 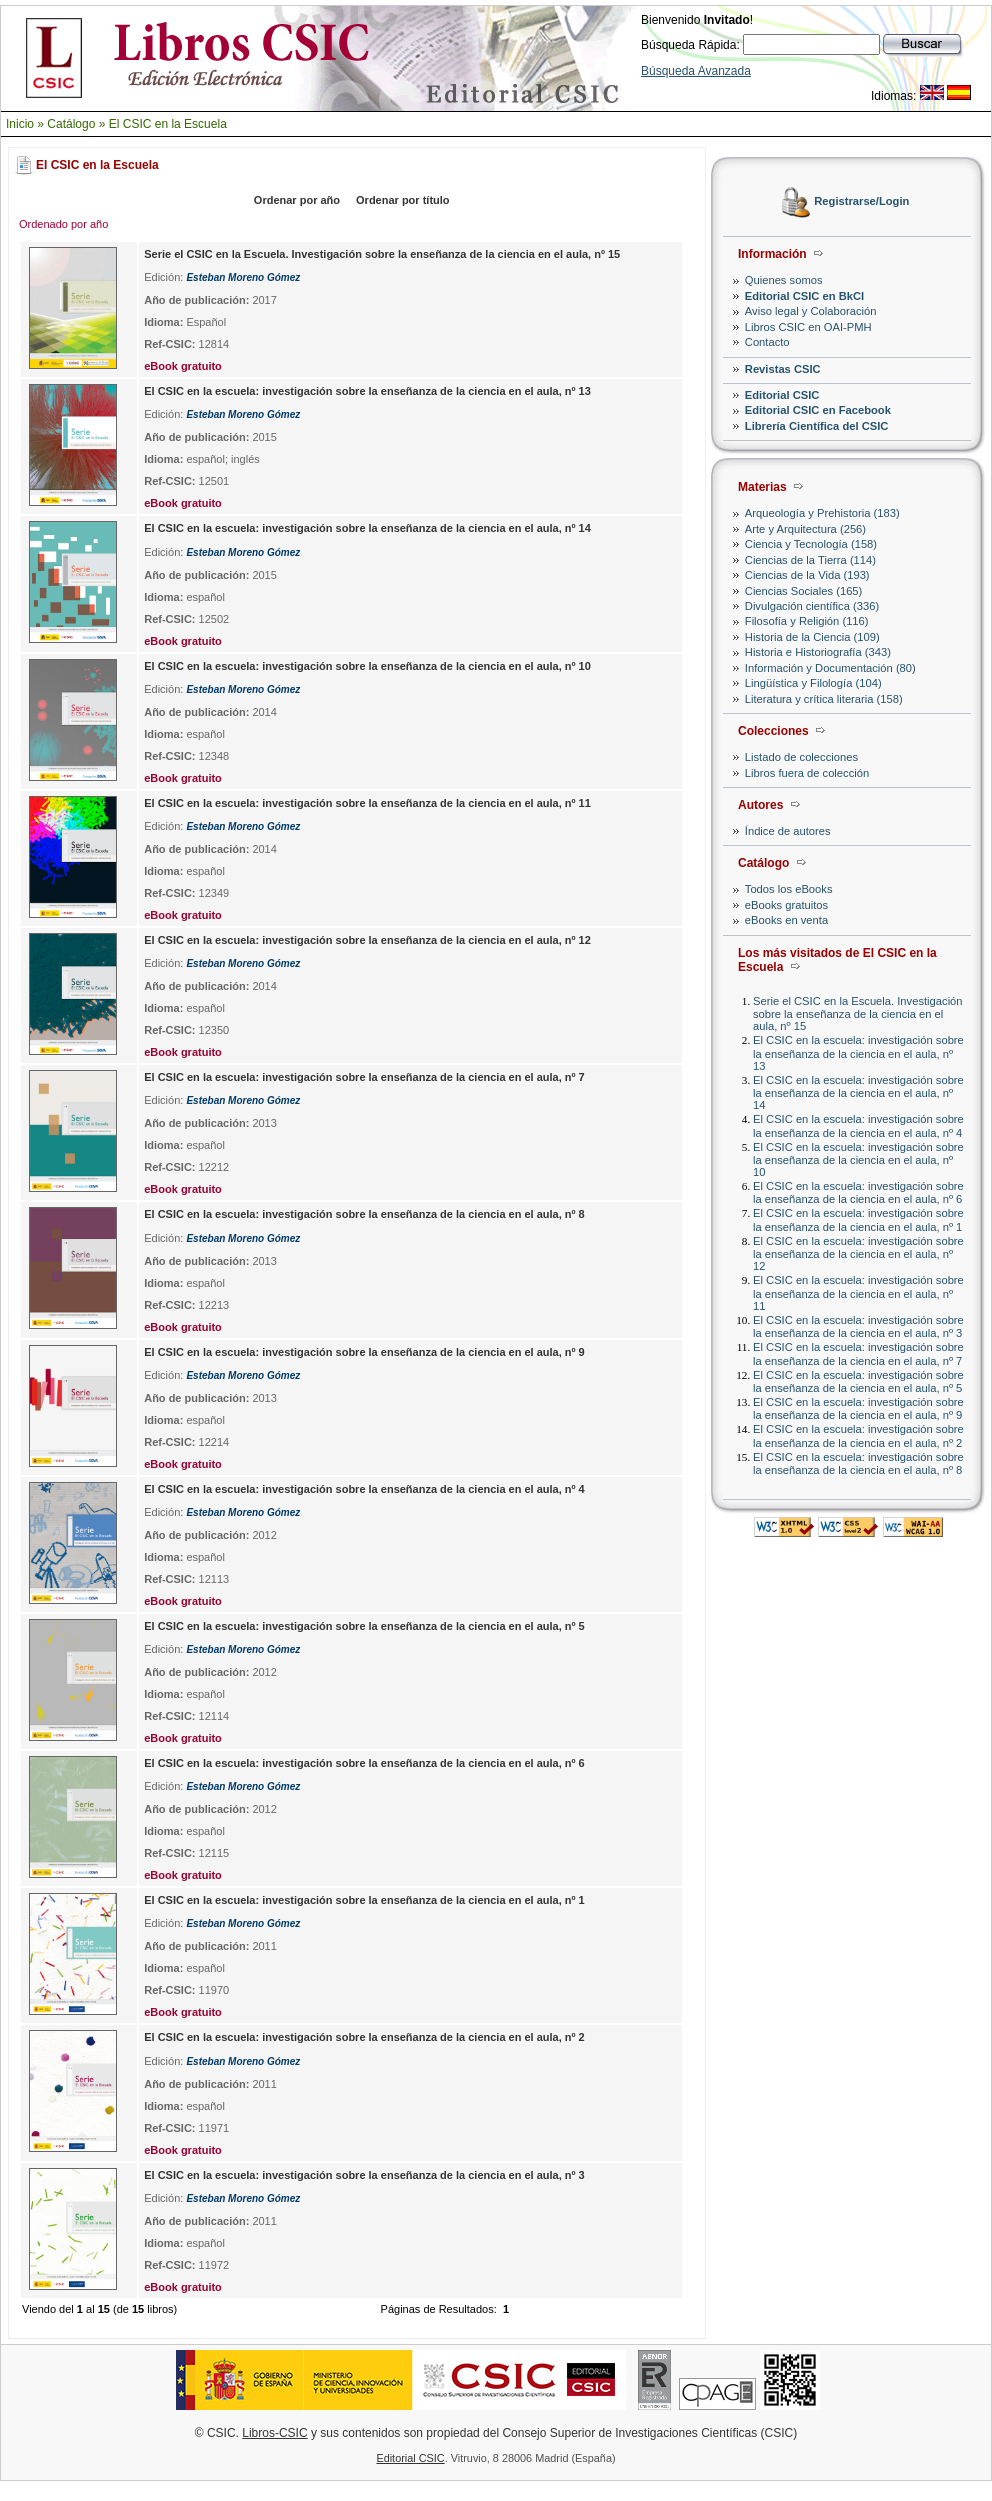 What do you see at coordinates (858, 1092) in the screenshot?
I see `El CSIC en la escuela: investigación sobre la enseñanza de la ciencia en el aula, nº 14` at bounding box center [858, 1092].